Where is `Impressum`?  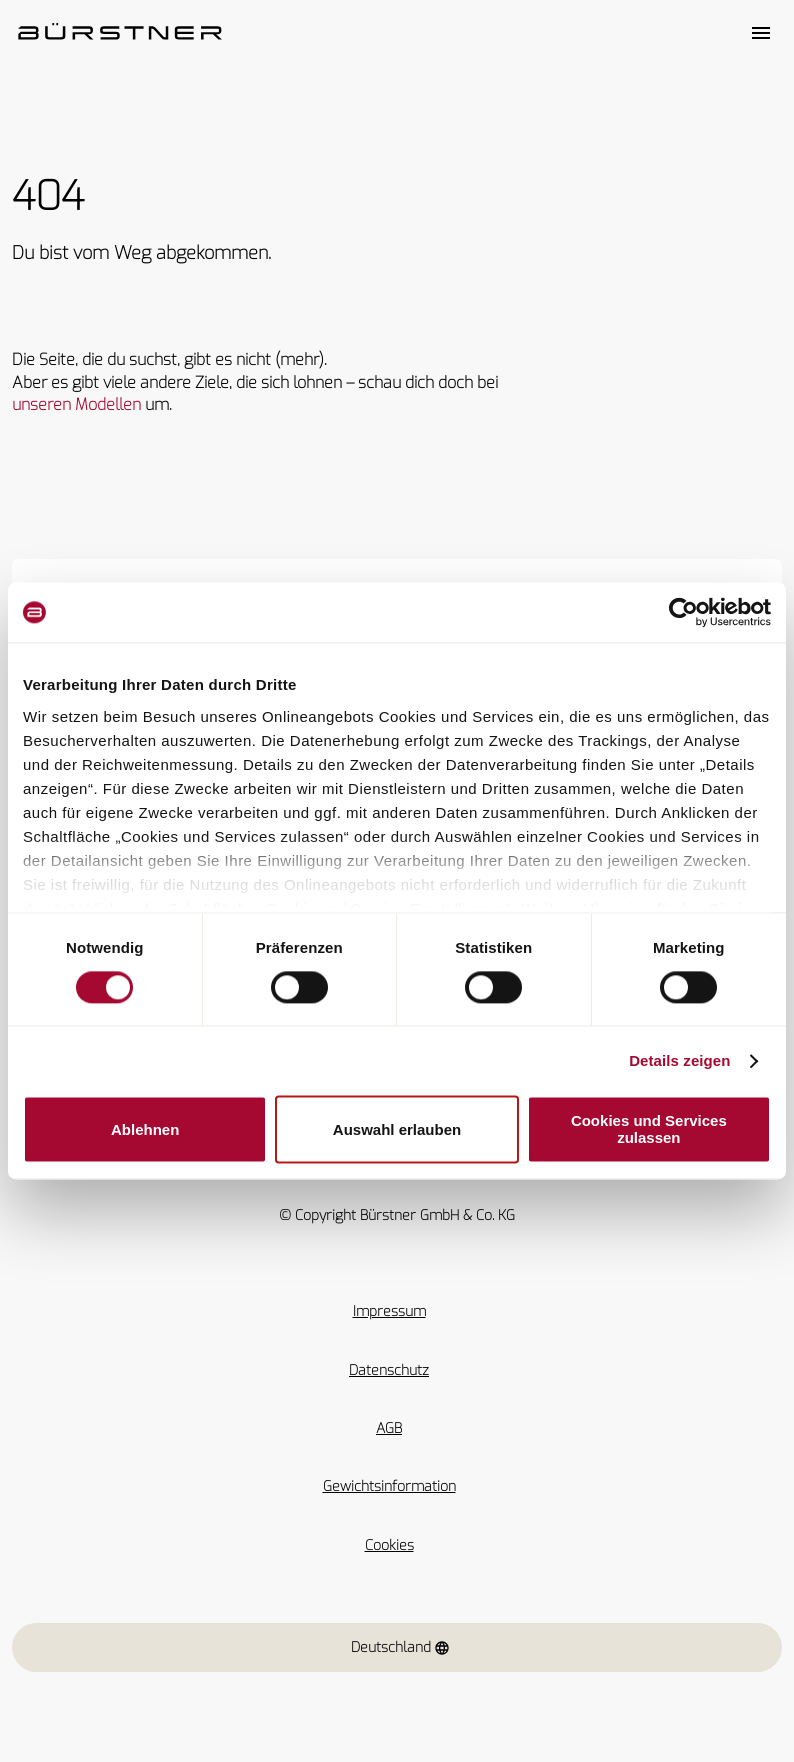
Impressum is located at coordinates (389, 1311).